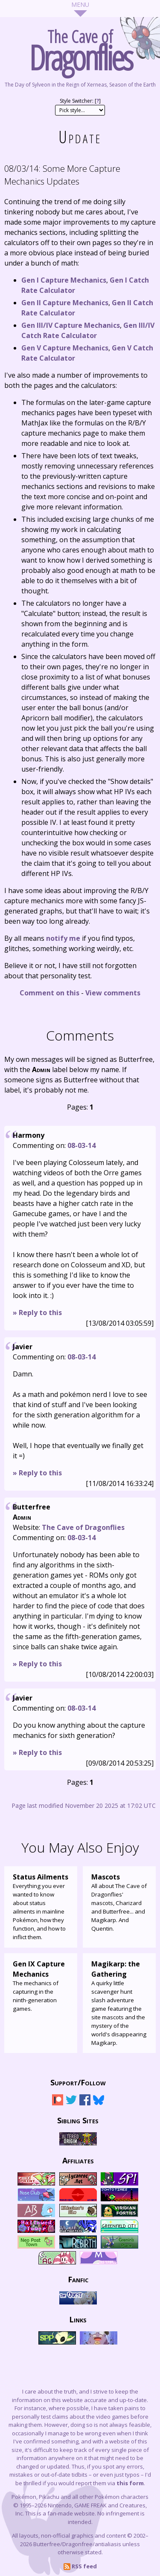 The image size is (160, 2576). I want to click on Fanfic, so click(78, 2279).